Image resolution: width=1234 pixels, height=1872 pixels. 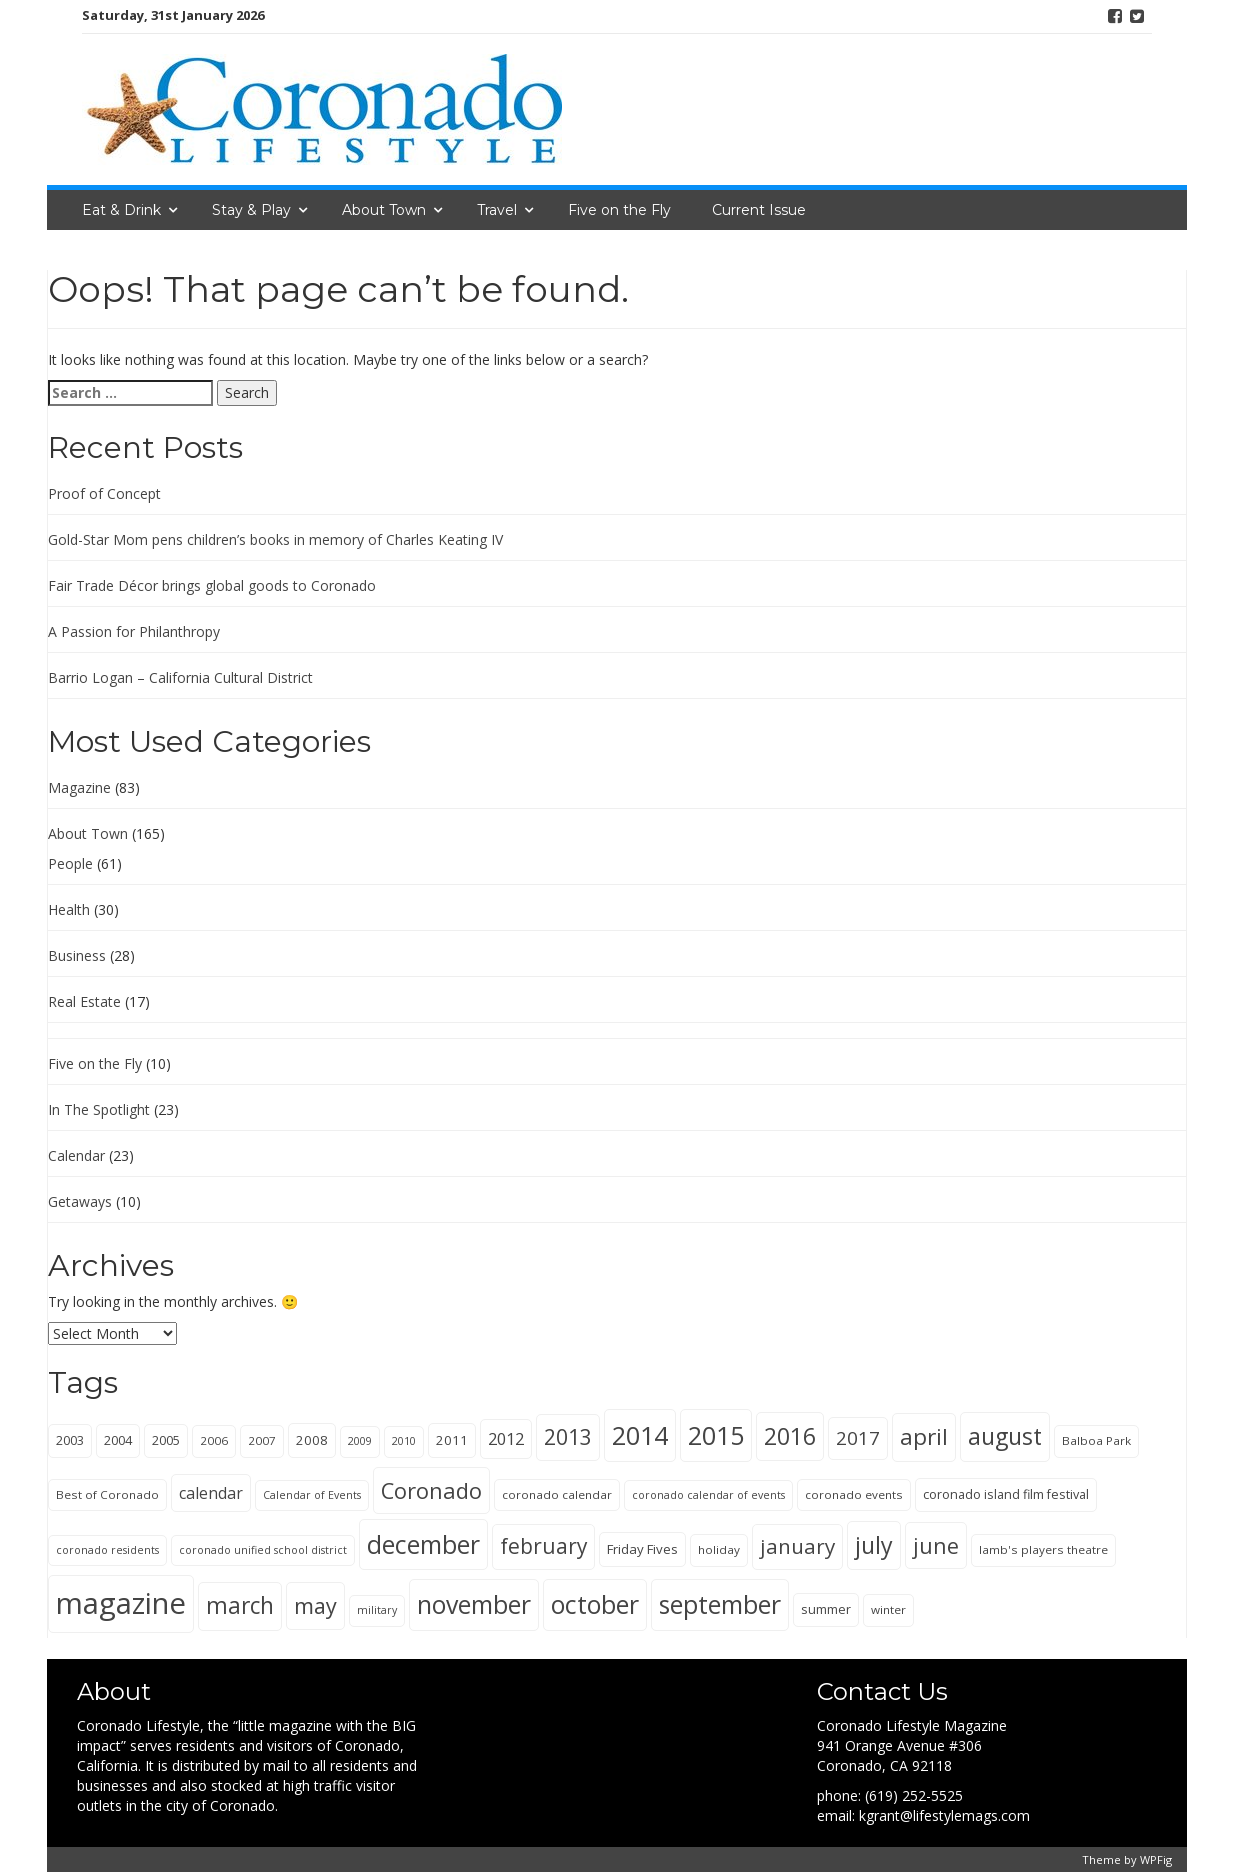 What do you see at coordinates (404, 1441) in the screenshot?
I see `2010 [2010 (4 items)]` at bounding box center [404, 1441].